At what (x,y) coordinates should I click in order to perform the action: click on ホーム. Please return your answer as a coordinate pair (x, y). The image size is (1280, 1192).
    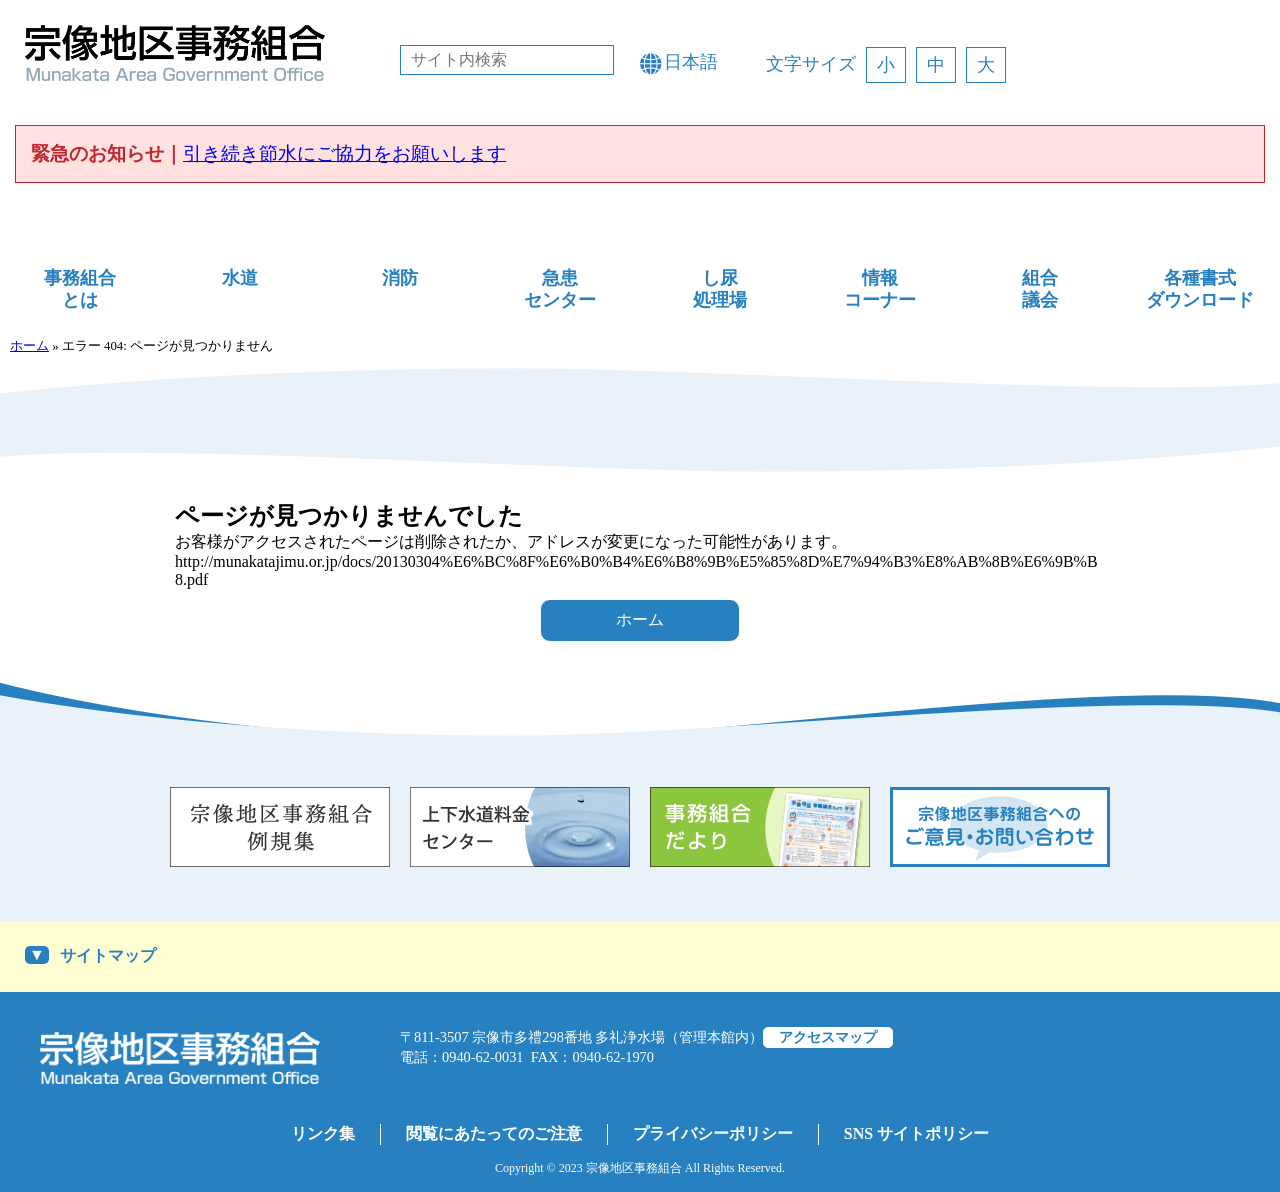
    Looking at the image, I should click on (29, 346).